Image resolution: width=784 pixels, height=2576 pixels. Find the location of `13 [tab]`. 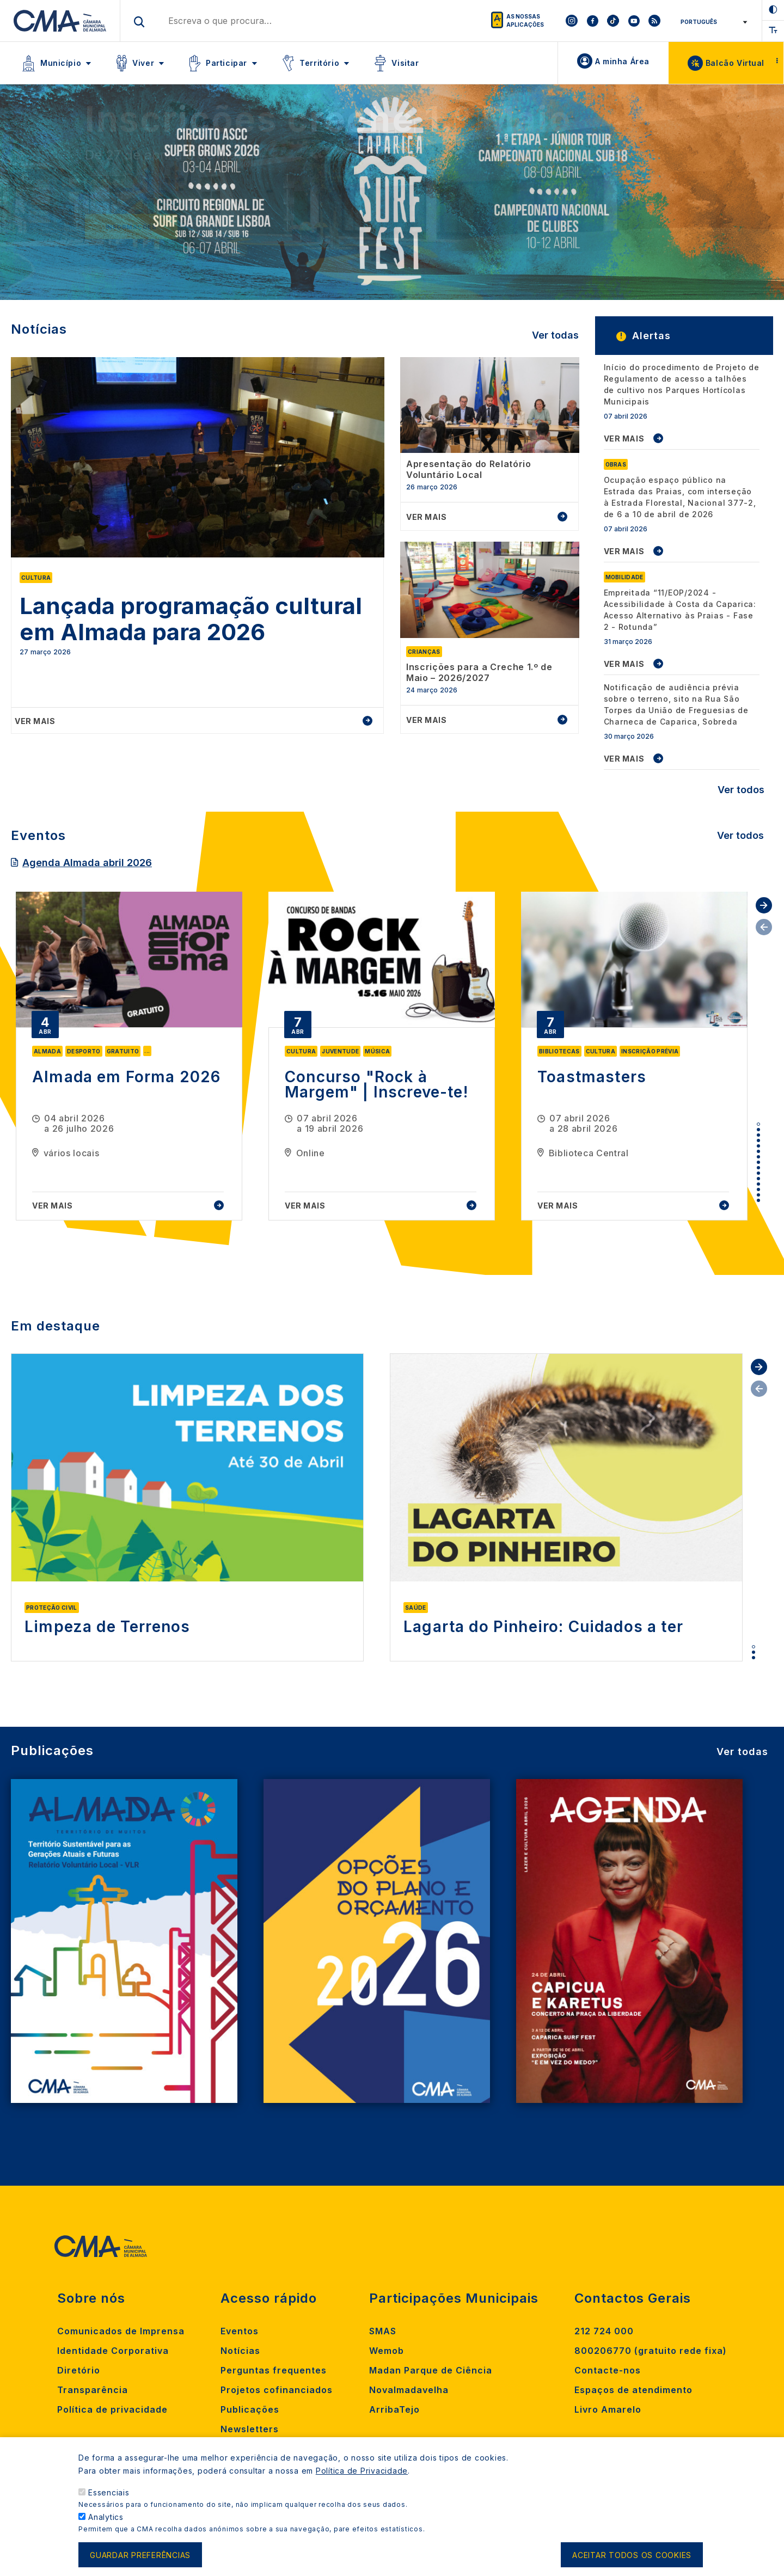

13 [tab] is located at coordinates (758, 1189).